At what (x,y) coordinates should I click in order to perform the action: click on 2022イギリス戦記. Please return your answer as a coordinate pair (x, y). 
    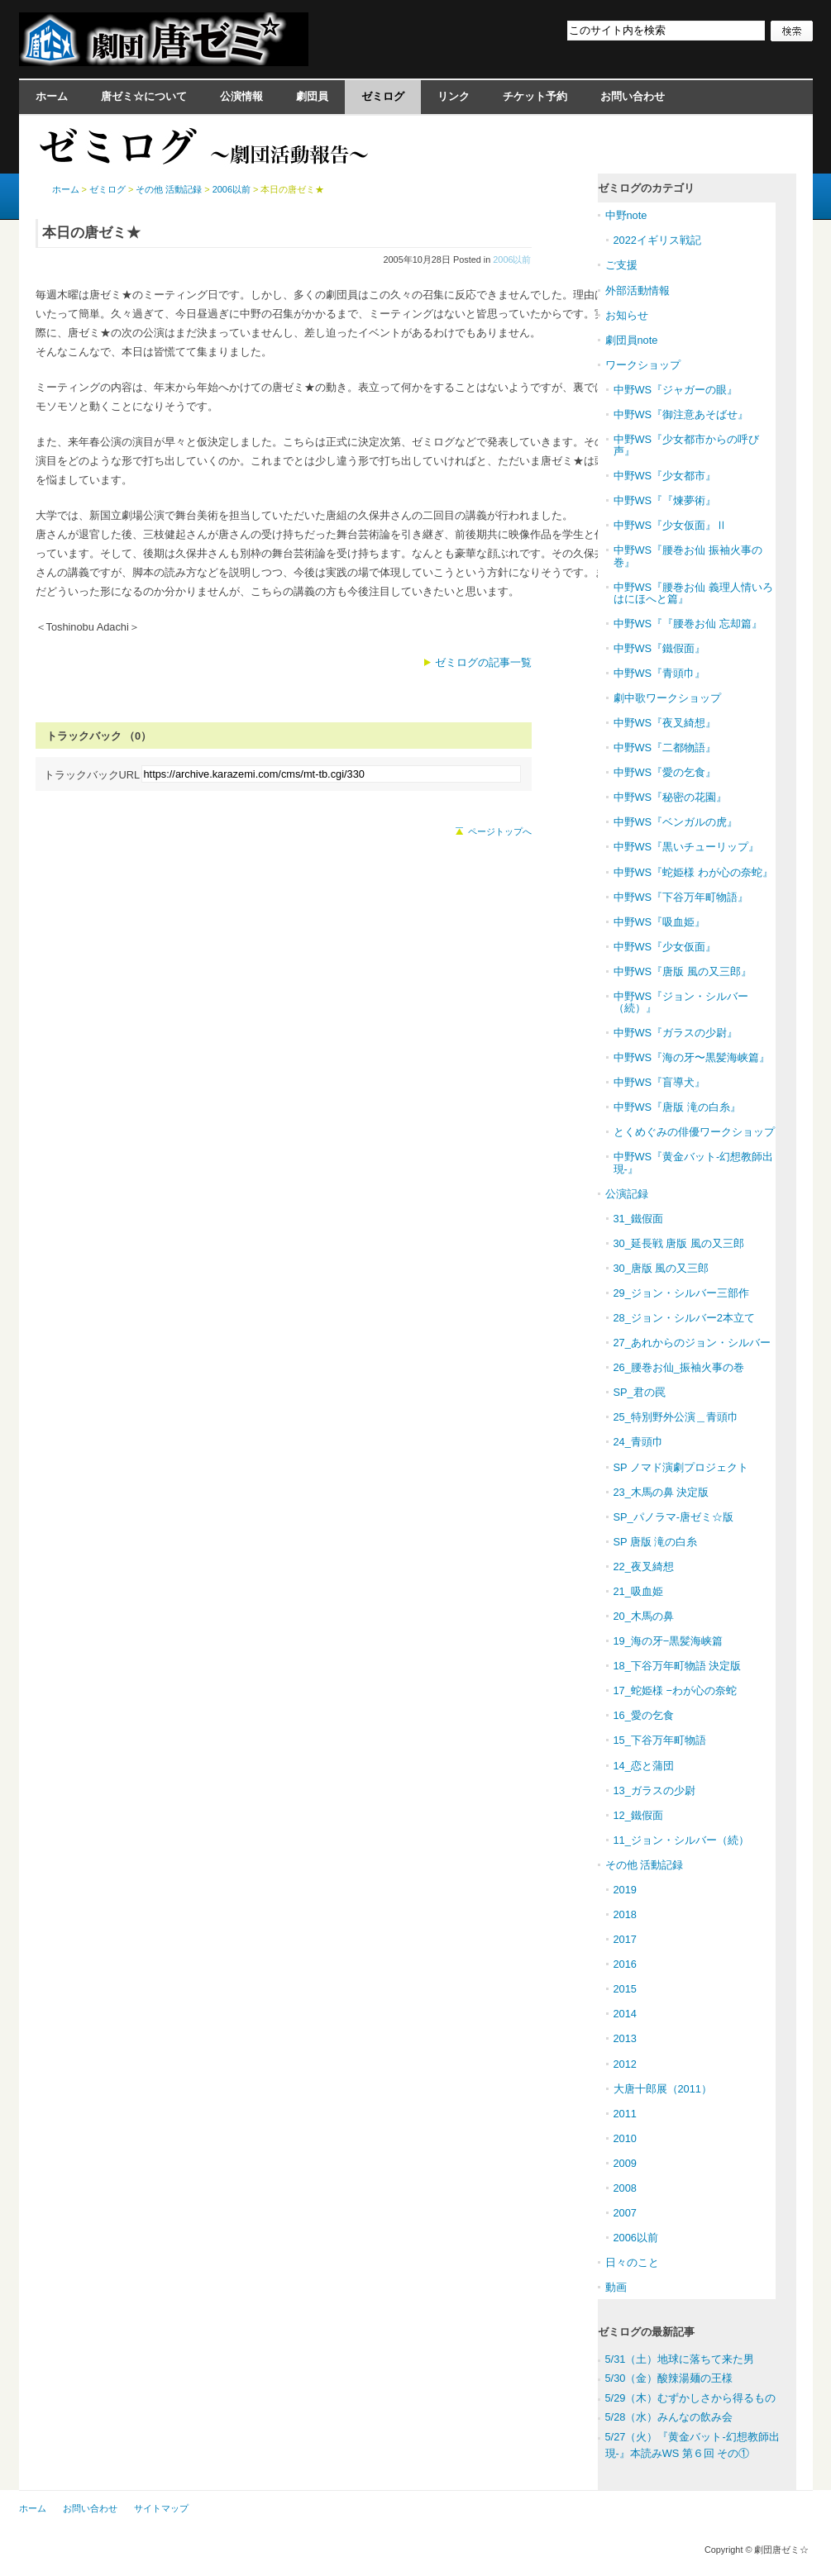
    Looking at the image, I should click on (657, 240).